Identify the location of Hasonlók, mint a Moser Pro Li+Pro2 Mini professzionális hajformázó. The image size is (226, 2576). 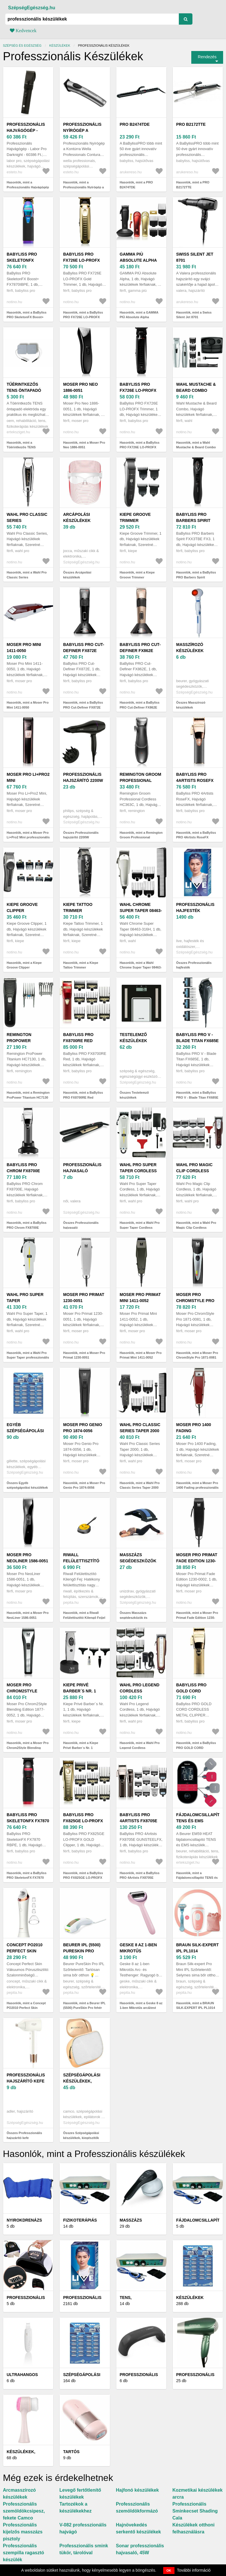
(28, 837).